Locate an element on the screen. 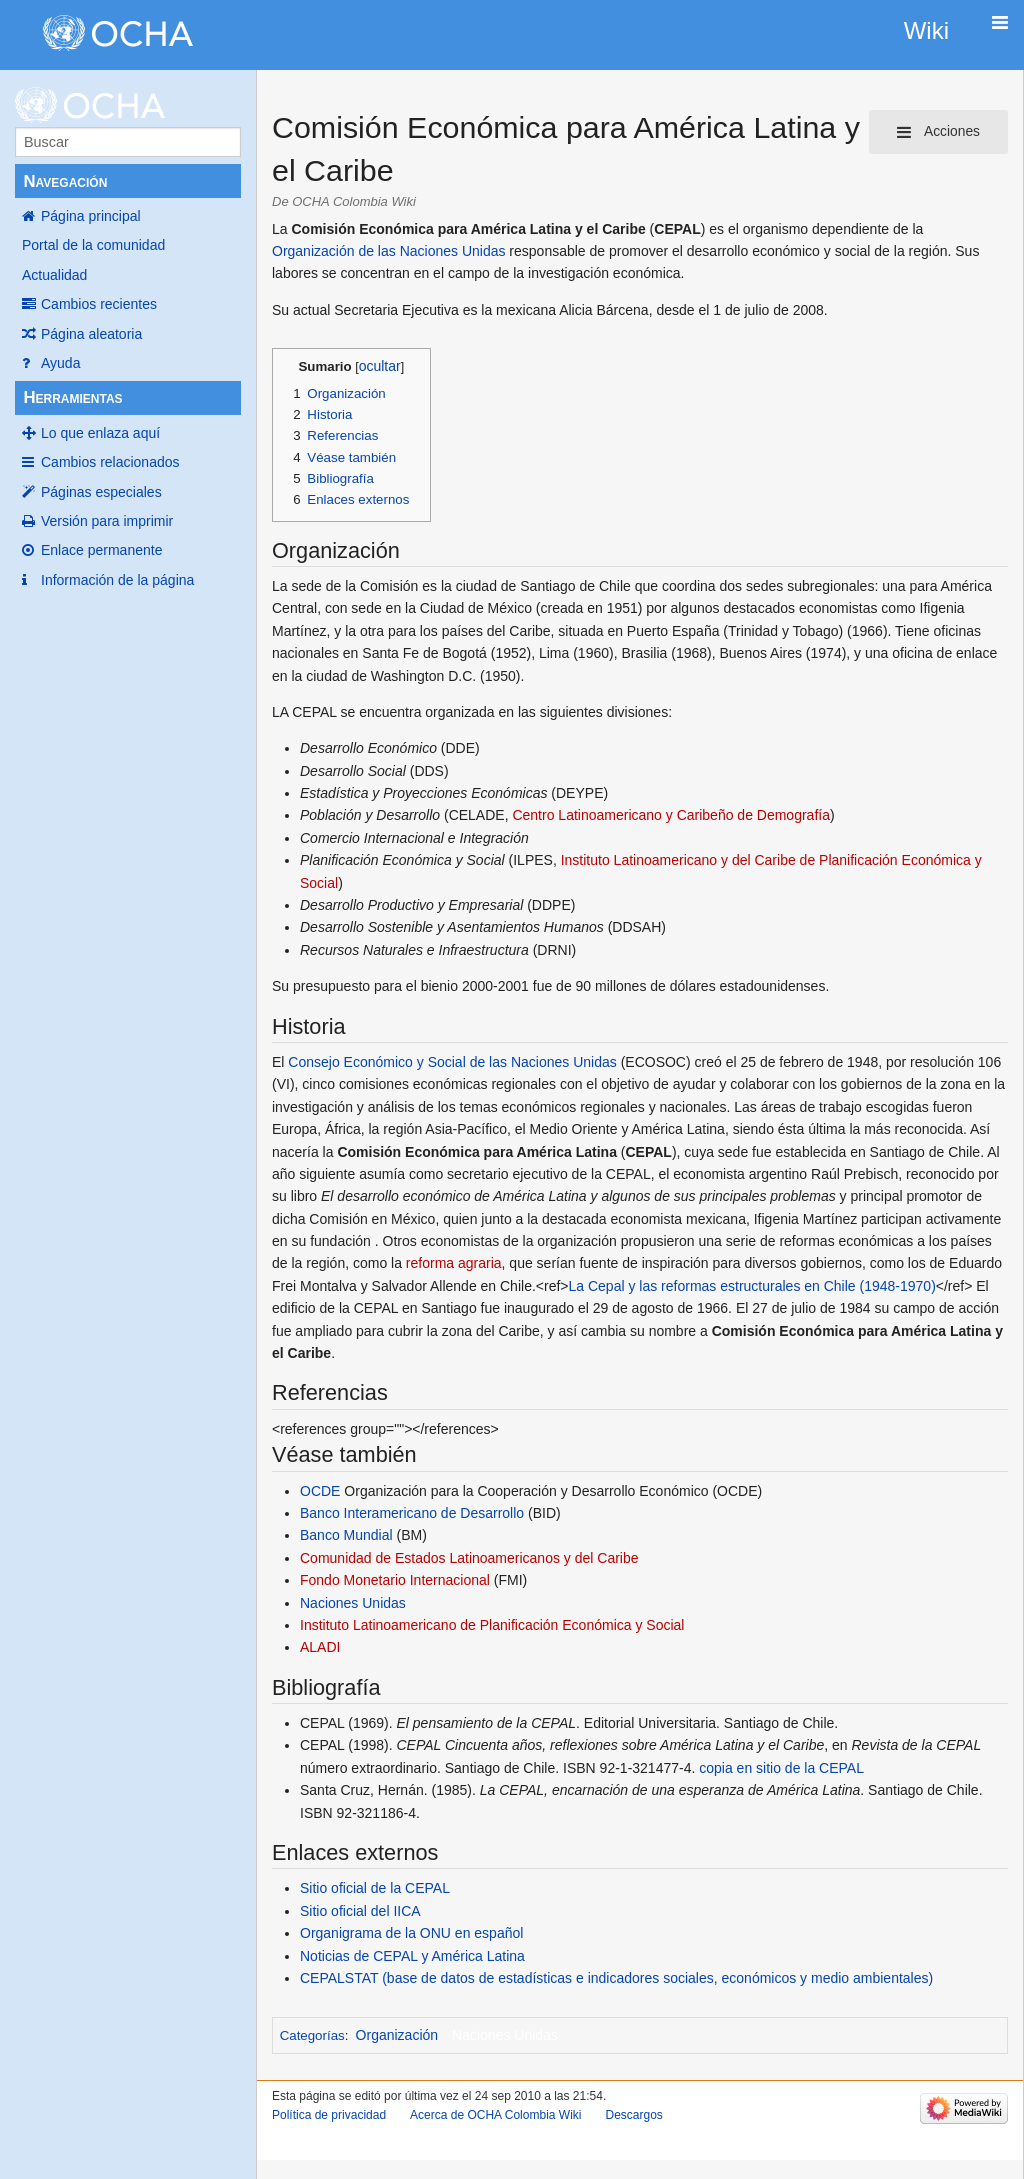  Acerca de OCHA Colombia Wiki is located at coordinates (495, 2115).